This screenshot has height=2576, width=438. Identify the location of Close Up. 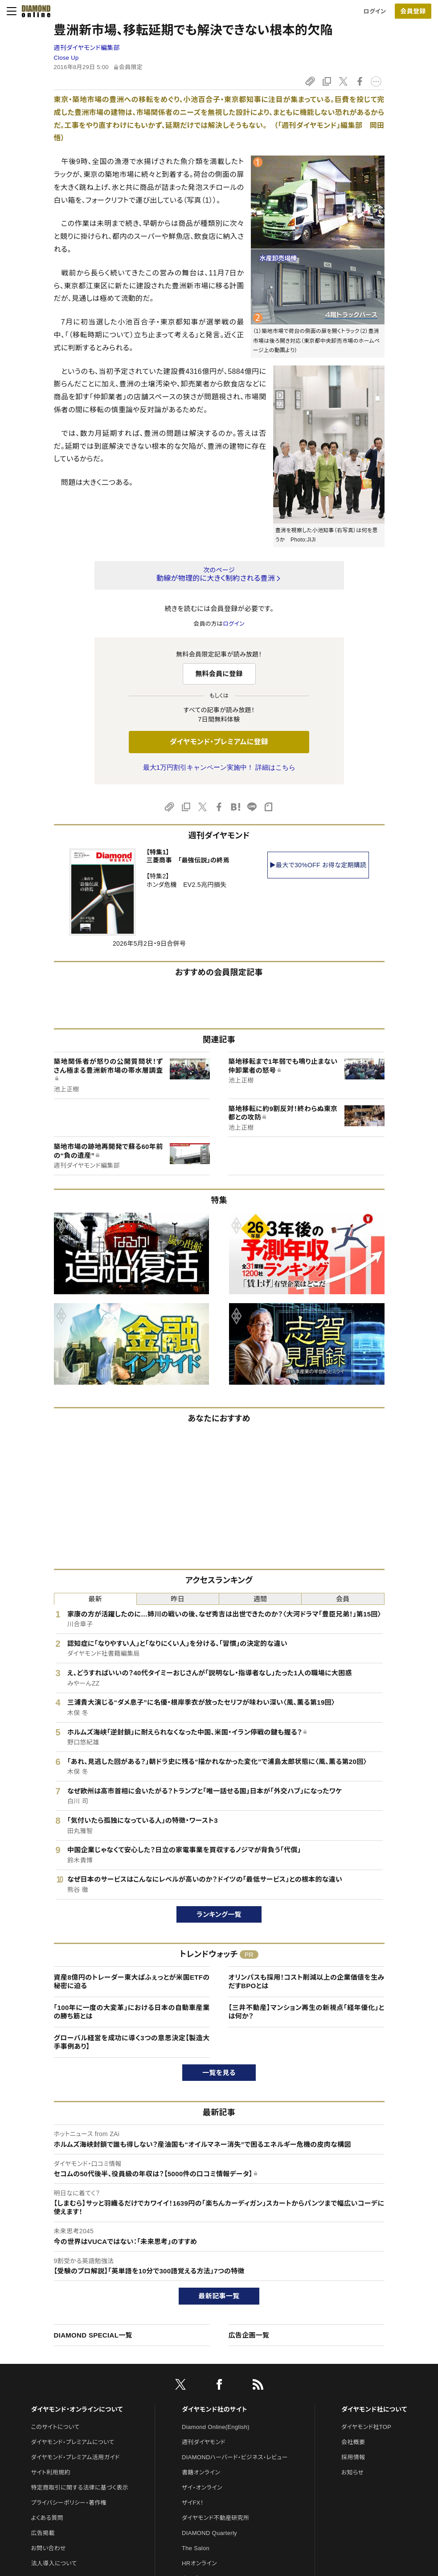
(66, 57).